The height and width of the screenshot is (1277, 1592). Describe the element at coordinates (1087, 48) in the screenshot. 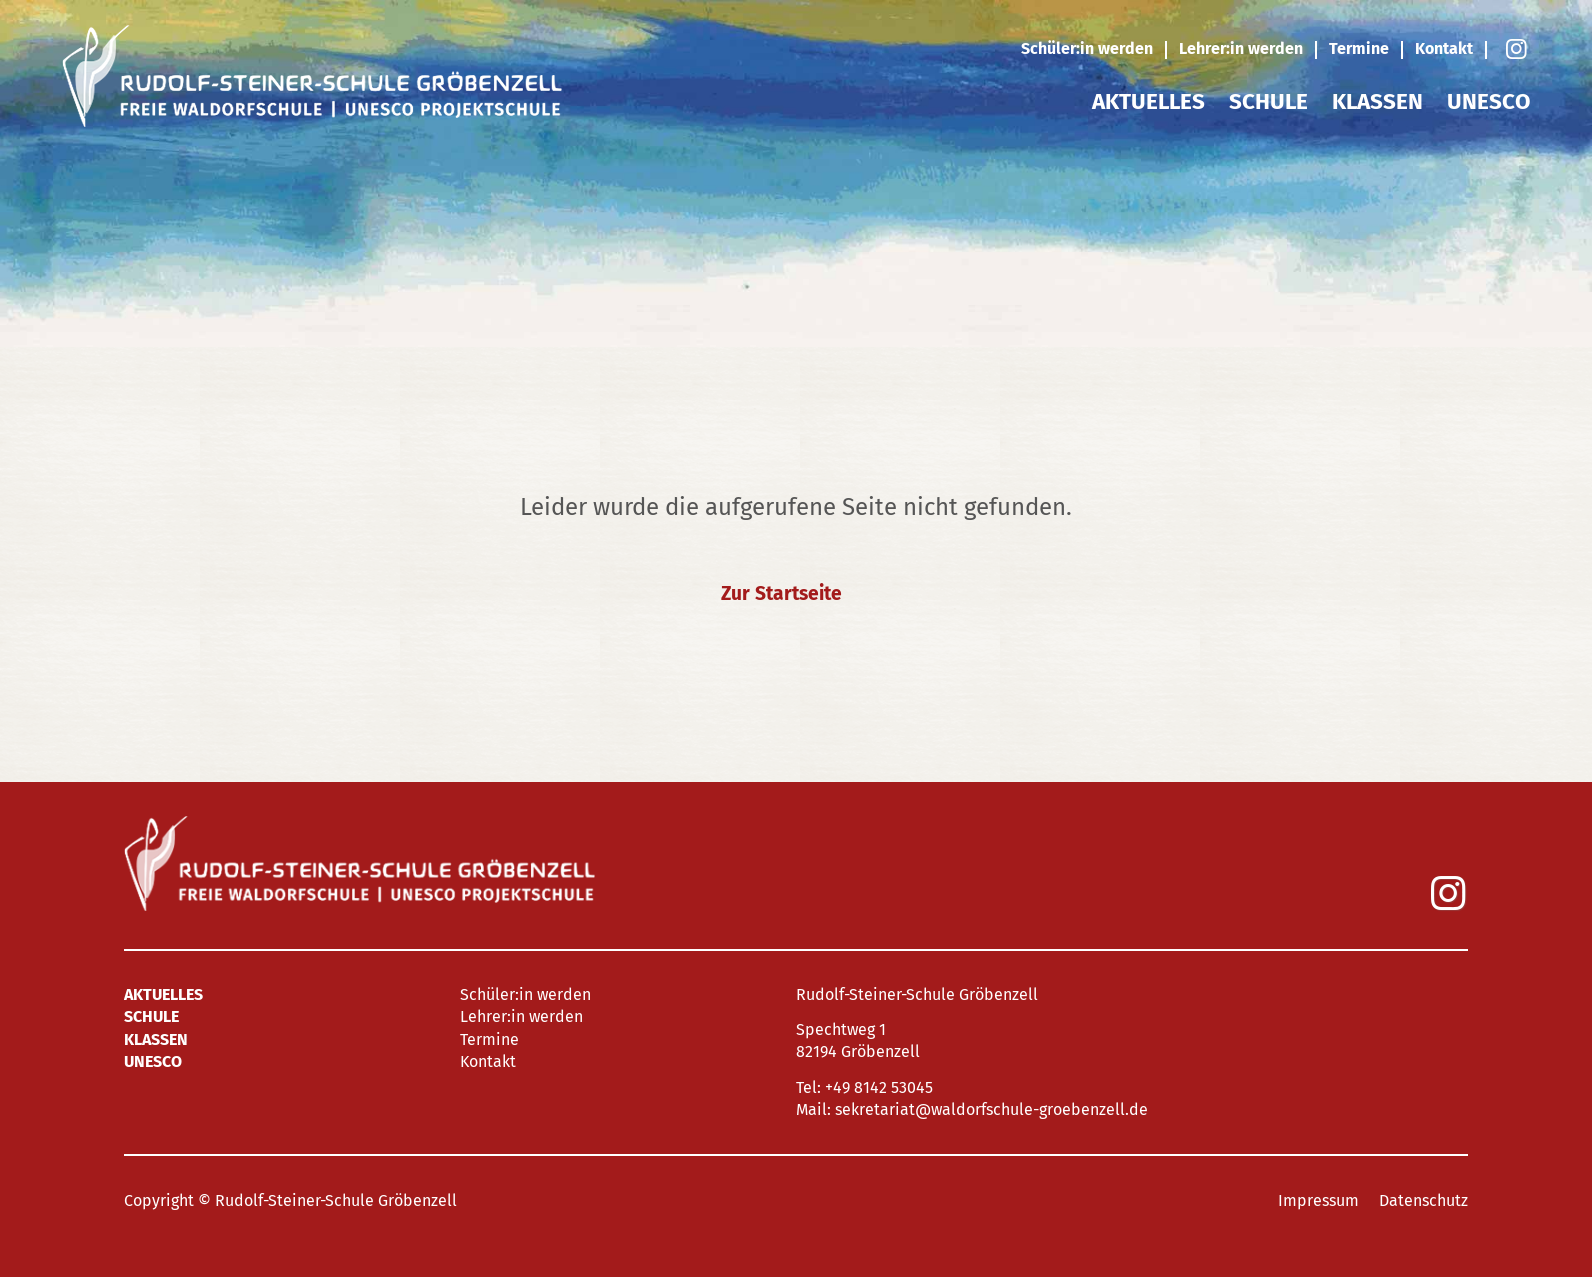

I see `Schüler:in werden` at that location.